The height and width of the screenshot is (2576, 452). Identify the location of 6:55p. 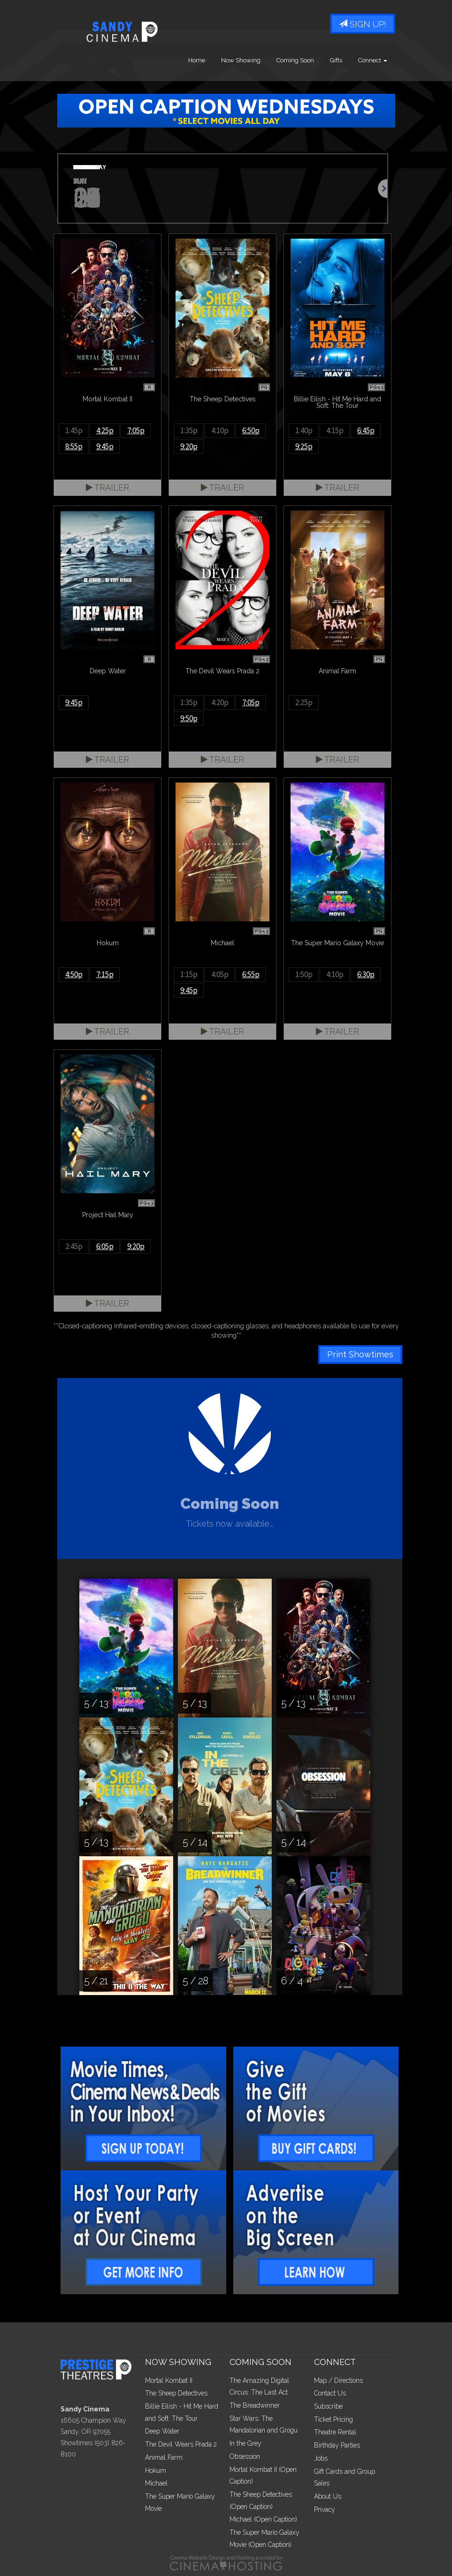
(251, 974).